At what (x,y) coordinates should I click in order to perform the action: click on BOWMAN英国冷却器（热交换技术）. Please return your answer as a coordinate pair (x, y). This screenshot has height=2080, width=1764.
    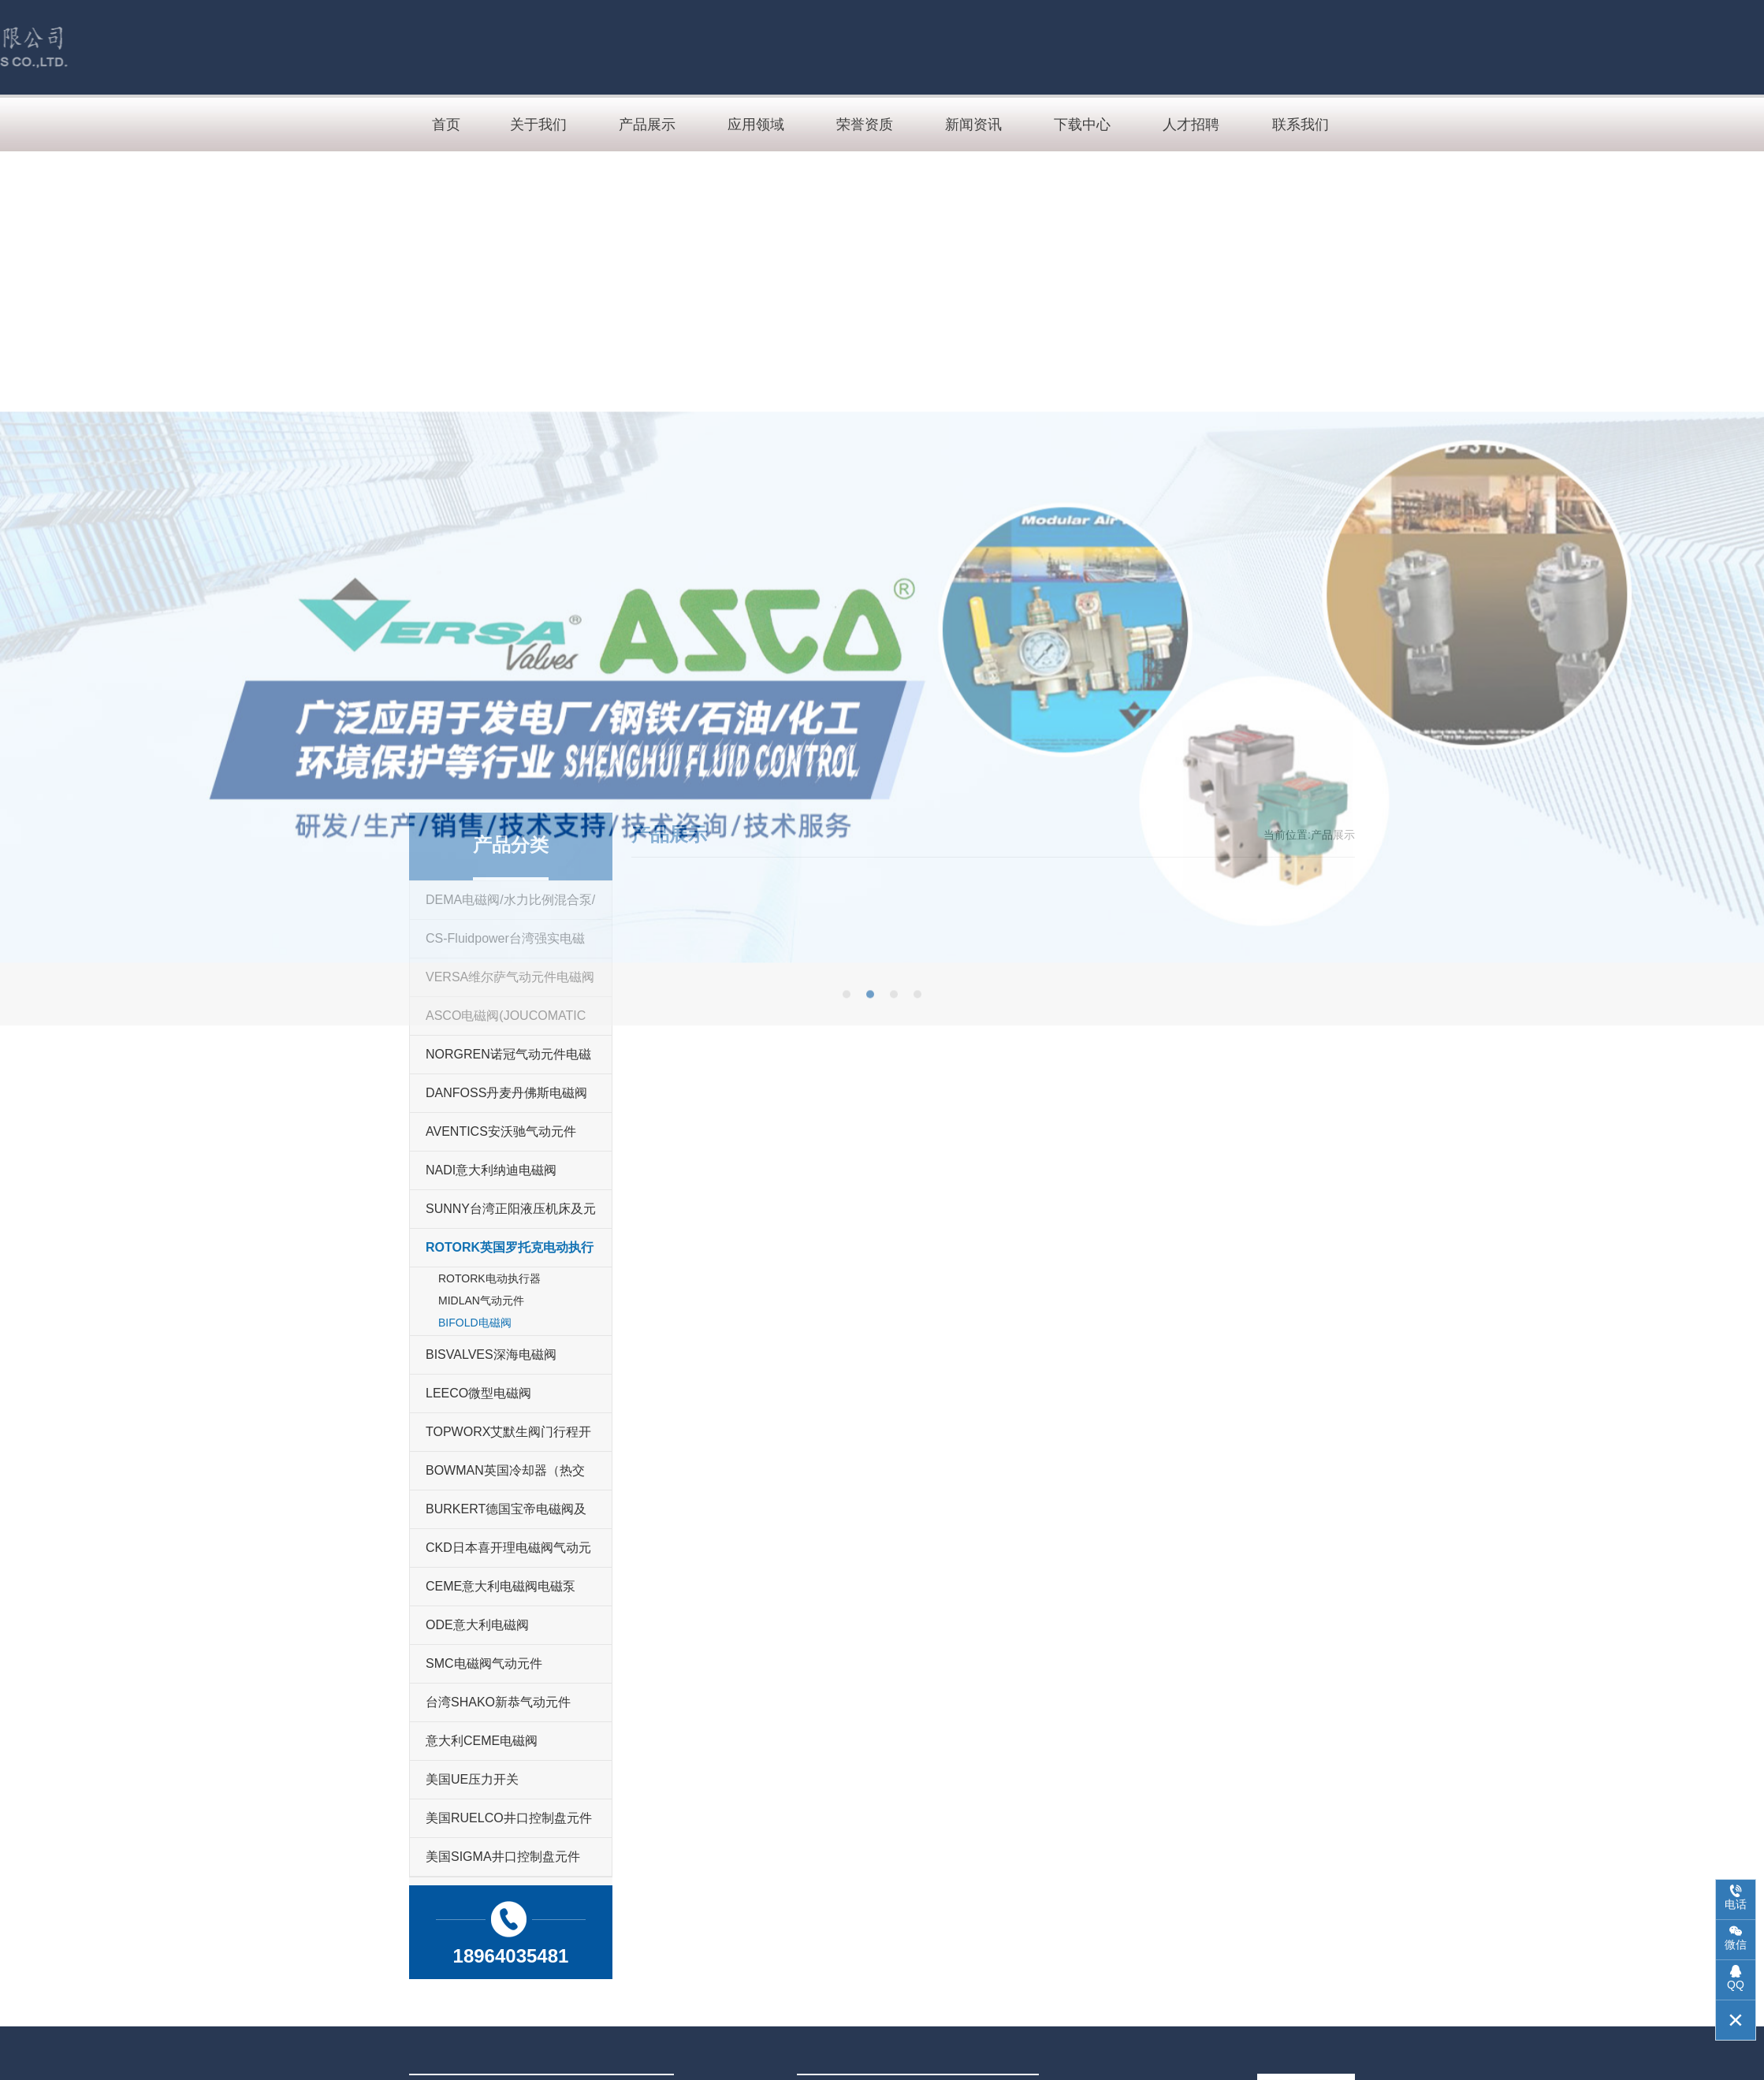
    Looking at the image, I should click on (505, 1477).